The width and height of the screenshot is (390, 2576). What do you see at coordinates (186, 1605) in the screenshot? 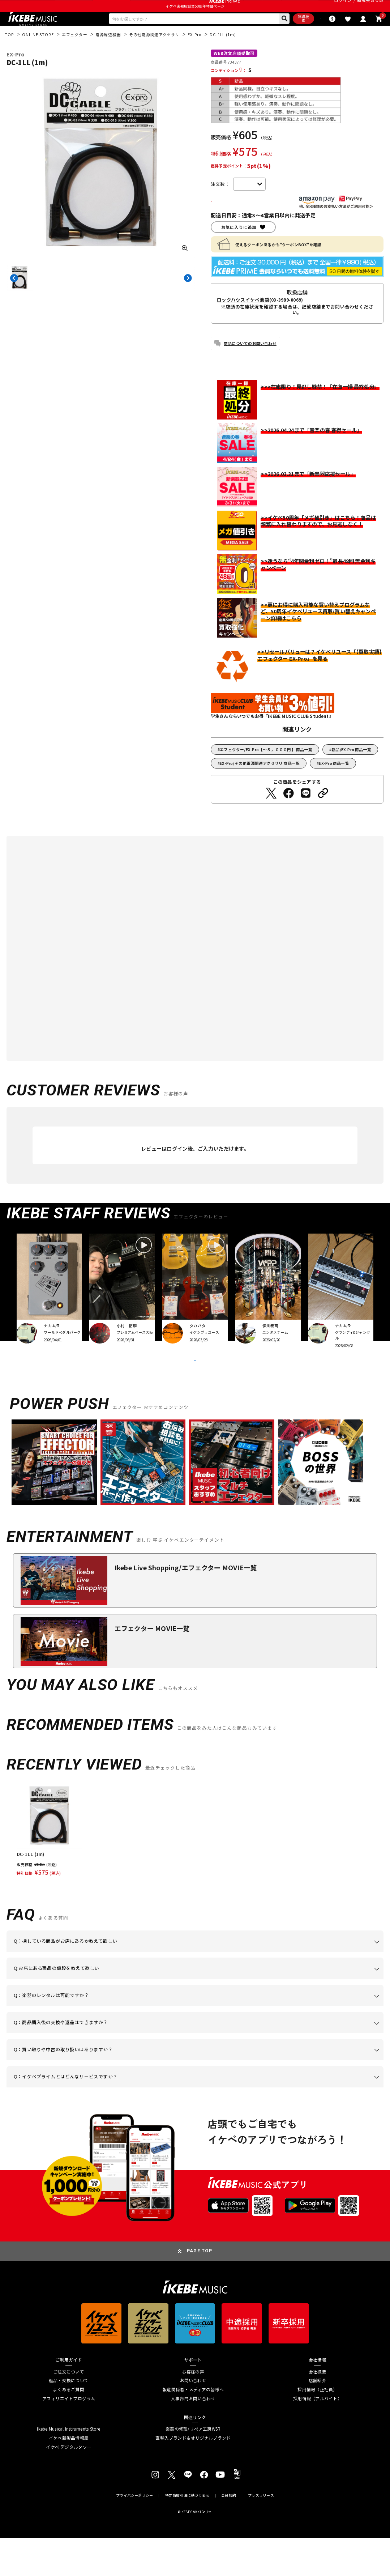
I see `Ikebe Live Shopping/エフェクター MOVIE一覧` at bounding box center [186, 1605].